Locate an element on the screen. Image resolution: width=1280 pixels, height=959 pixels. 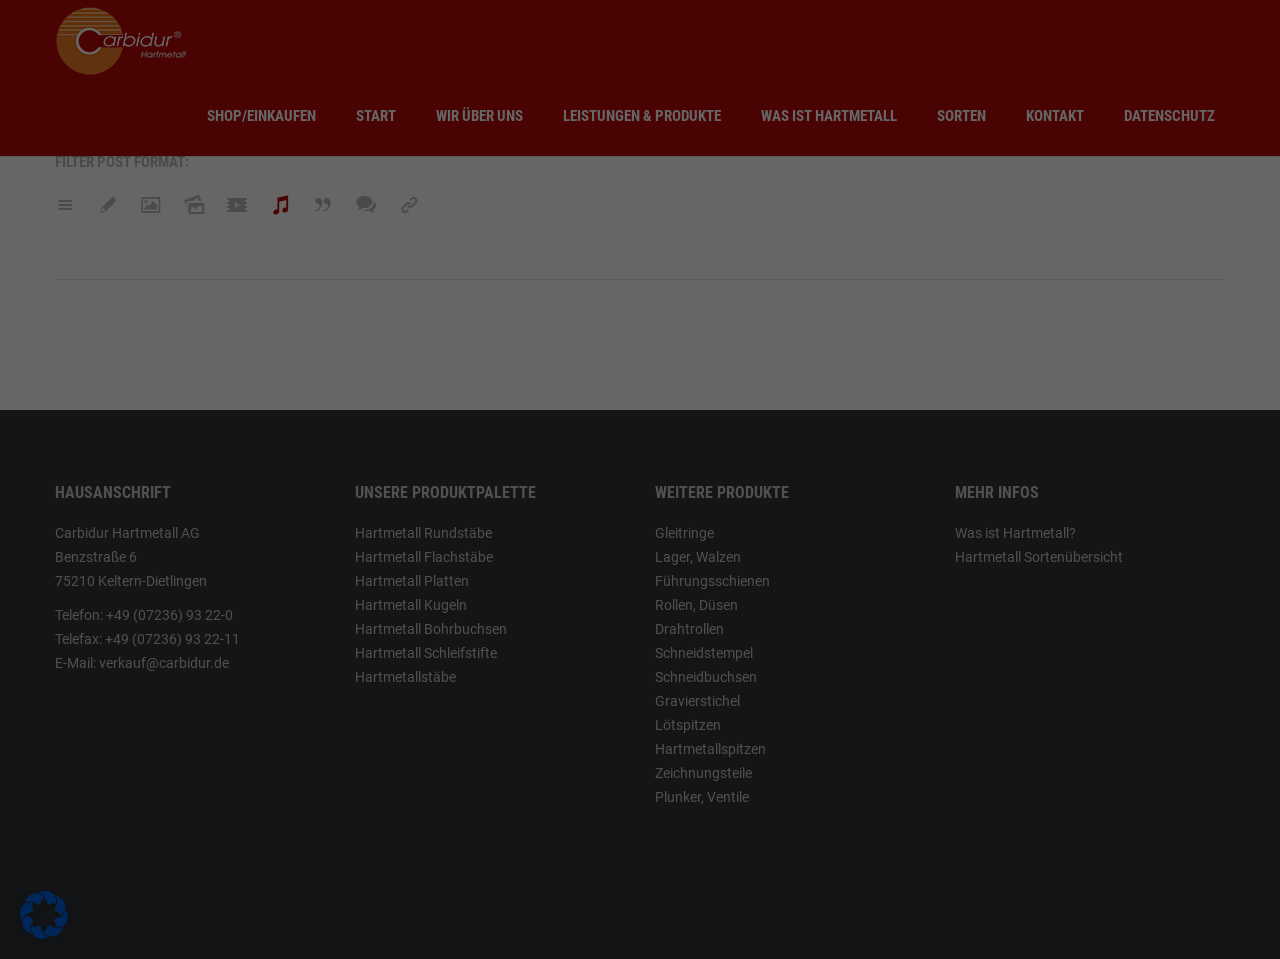
Statistiken is located at coordinates (711, 583).